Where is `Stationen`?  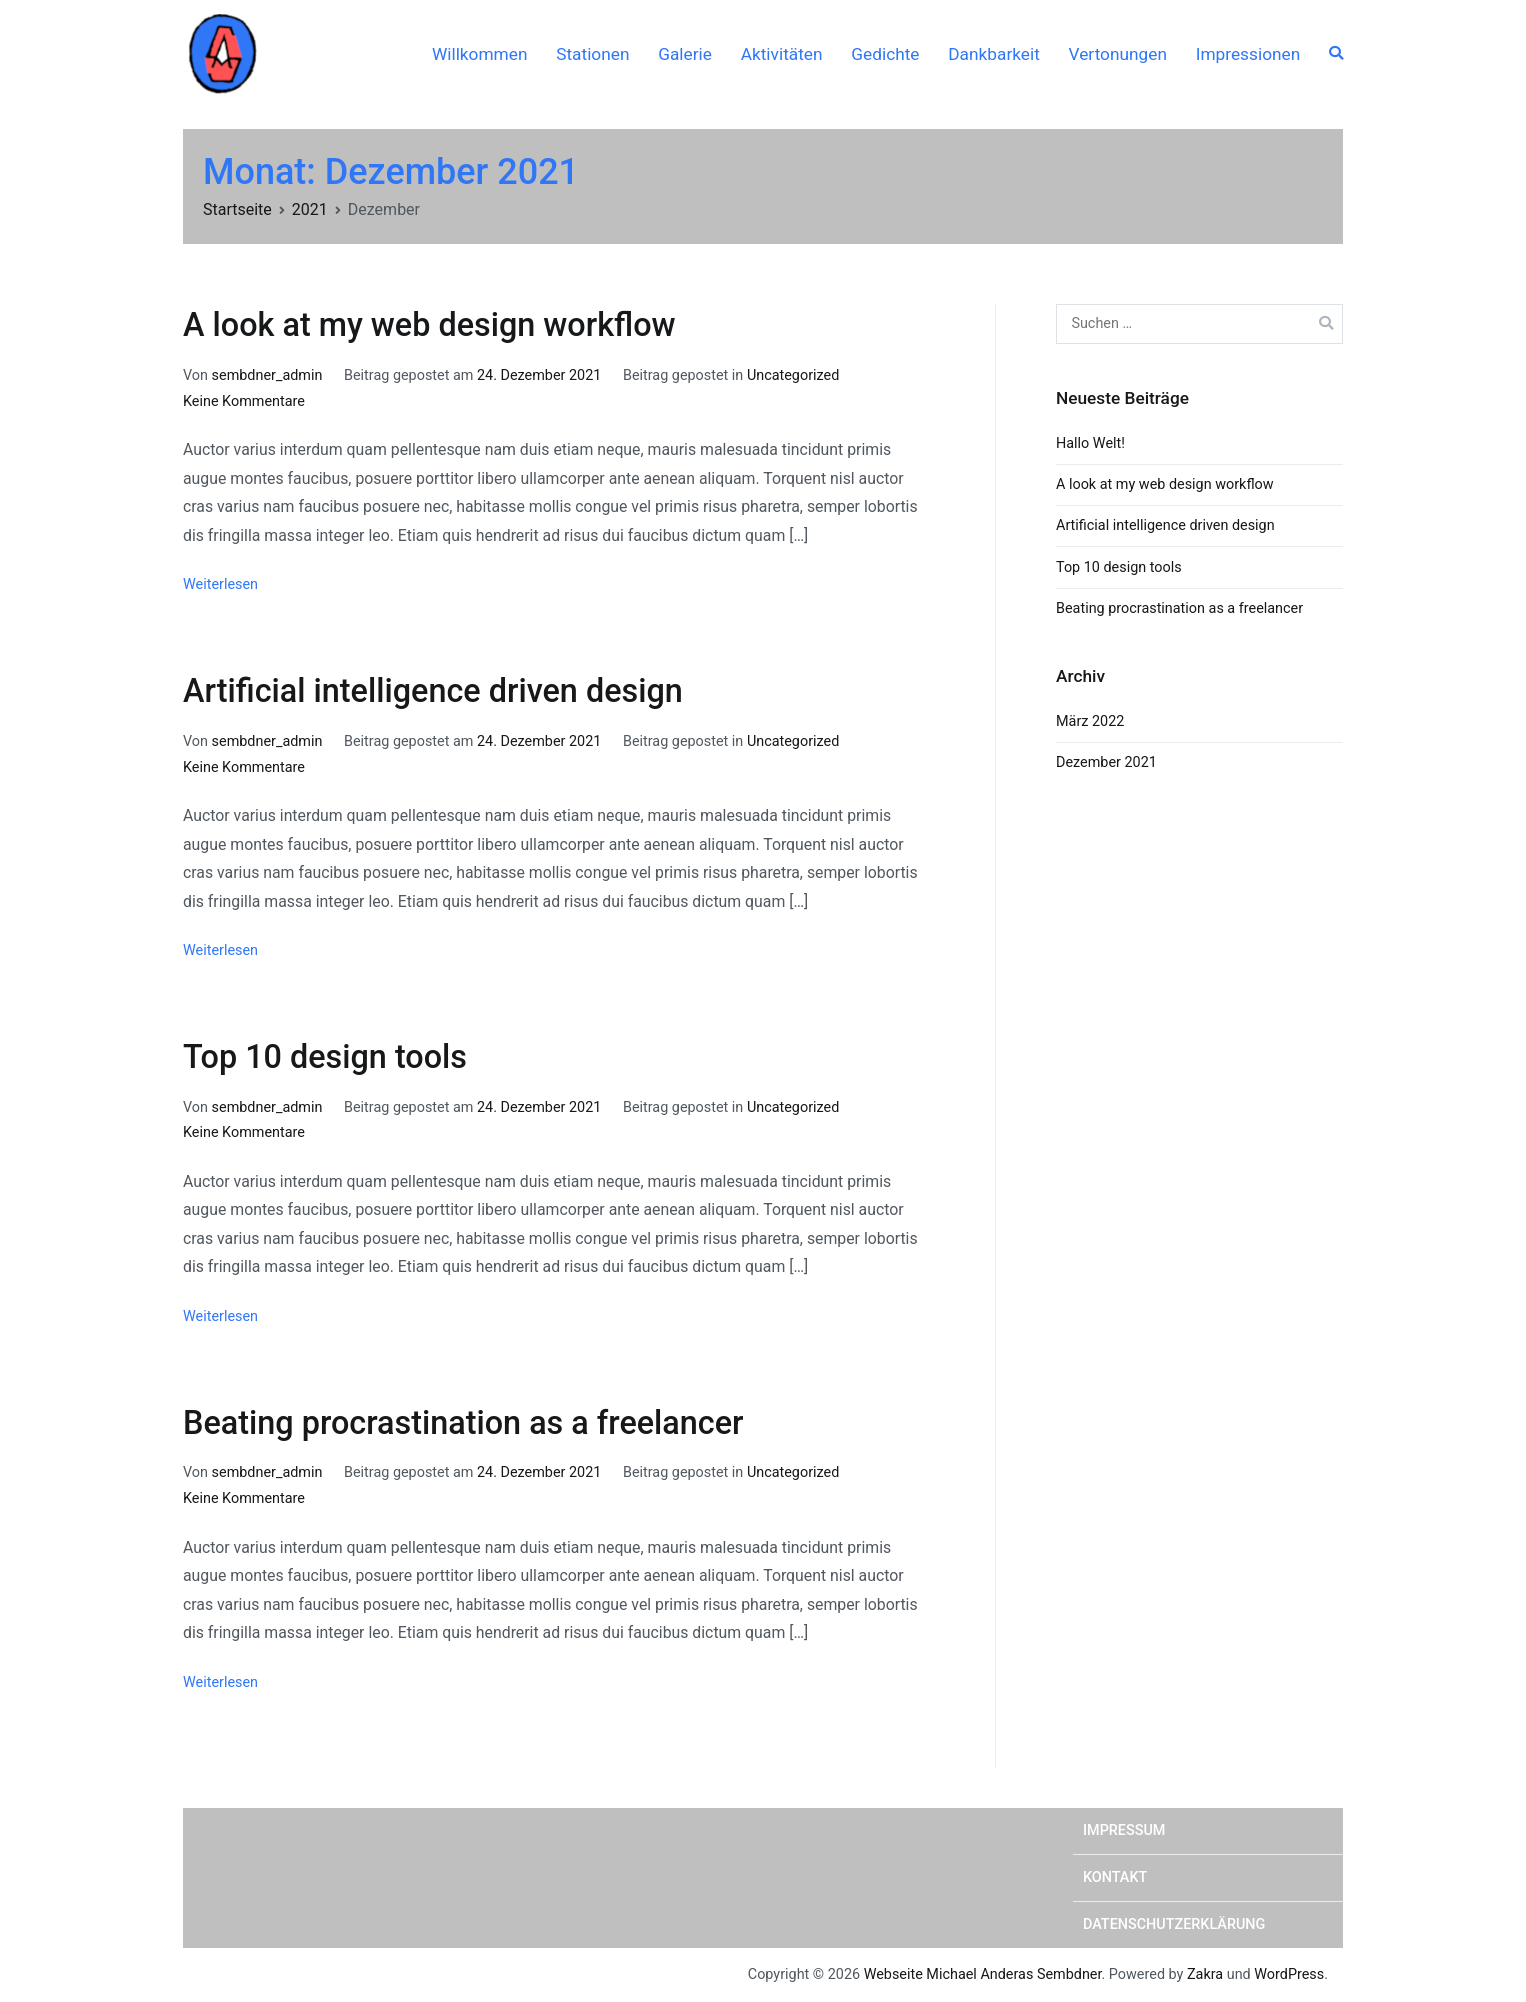 Stationen is located at coordinates (592, 54).